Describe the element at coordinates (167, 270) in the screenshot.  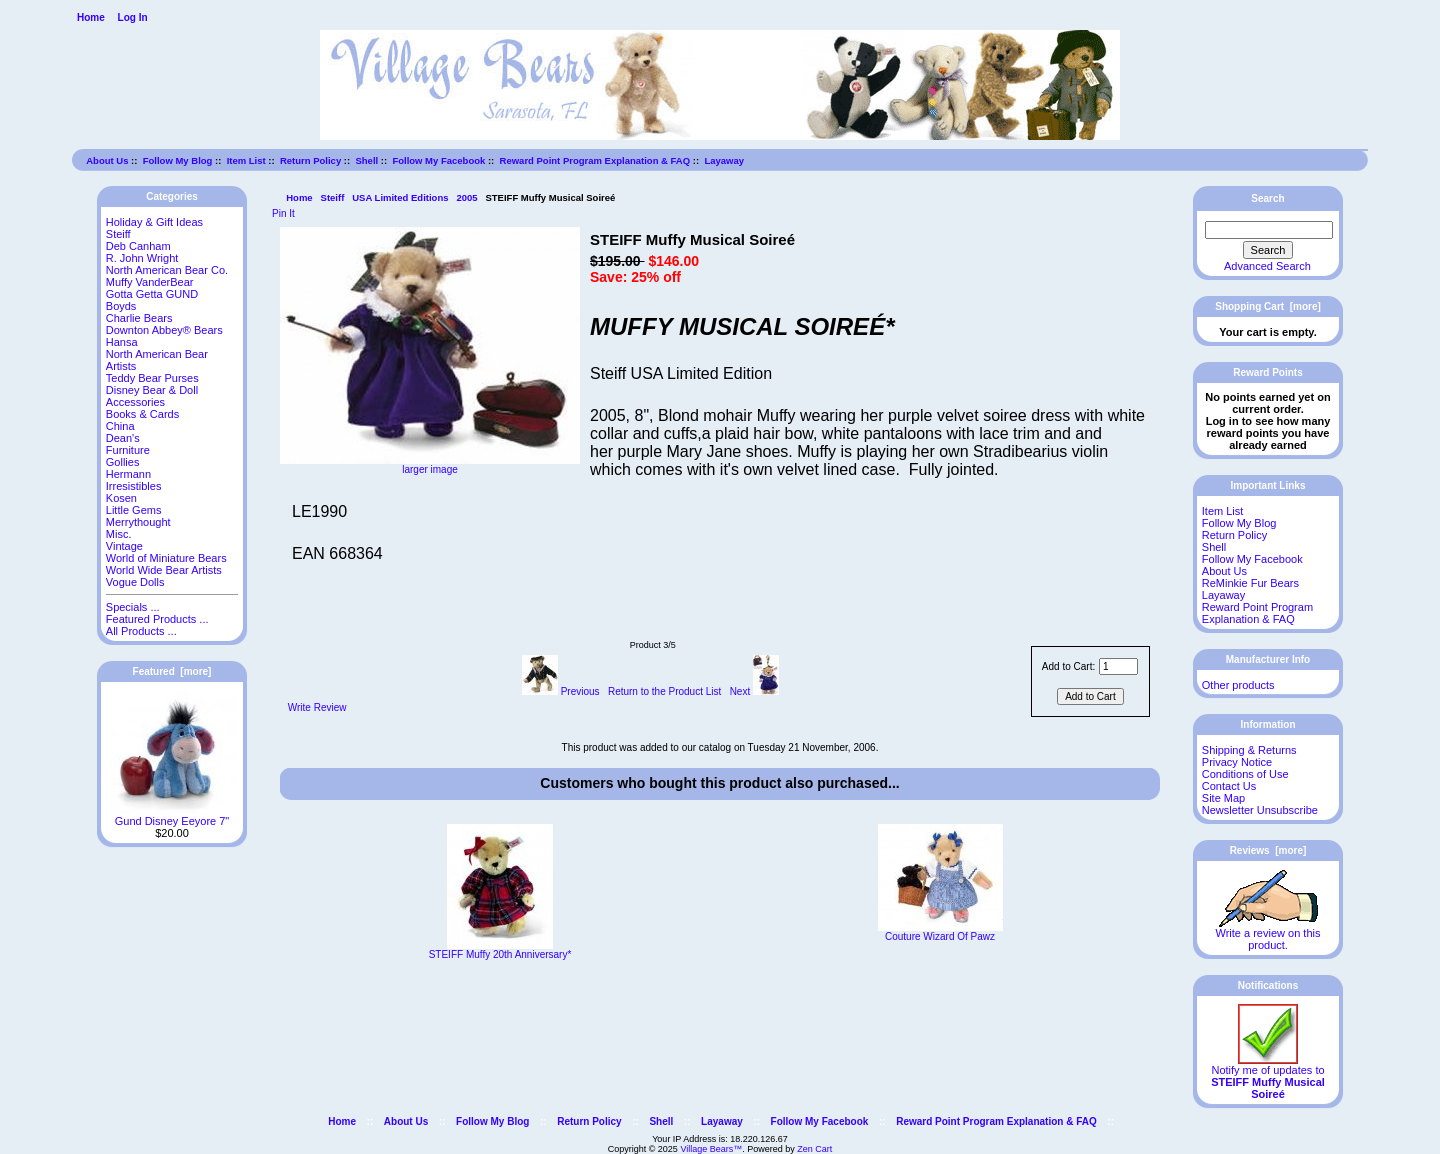
I see `North American Bear Co.` at that location.